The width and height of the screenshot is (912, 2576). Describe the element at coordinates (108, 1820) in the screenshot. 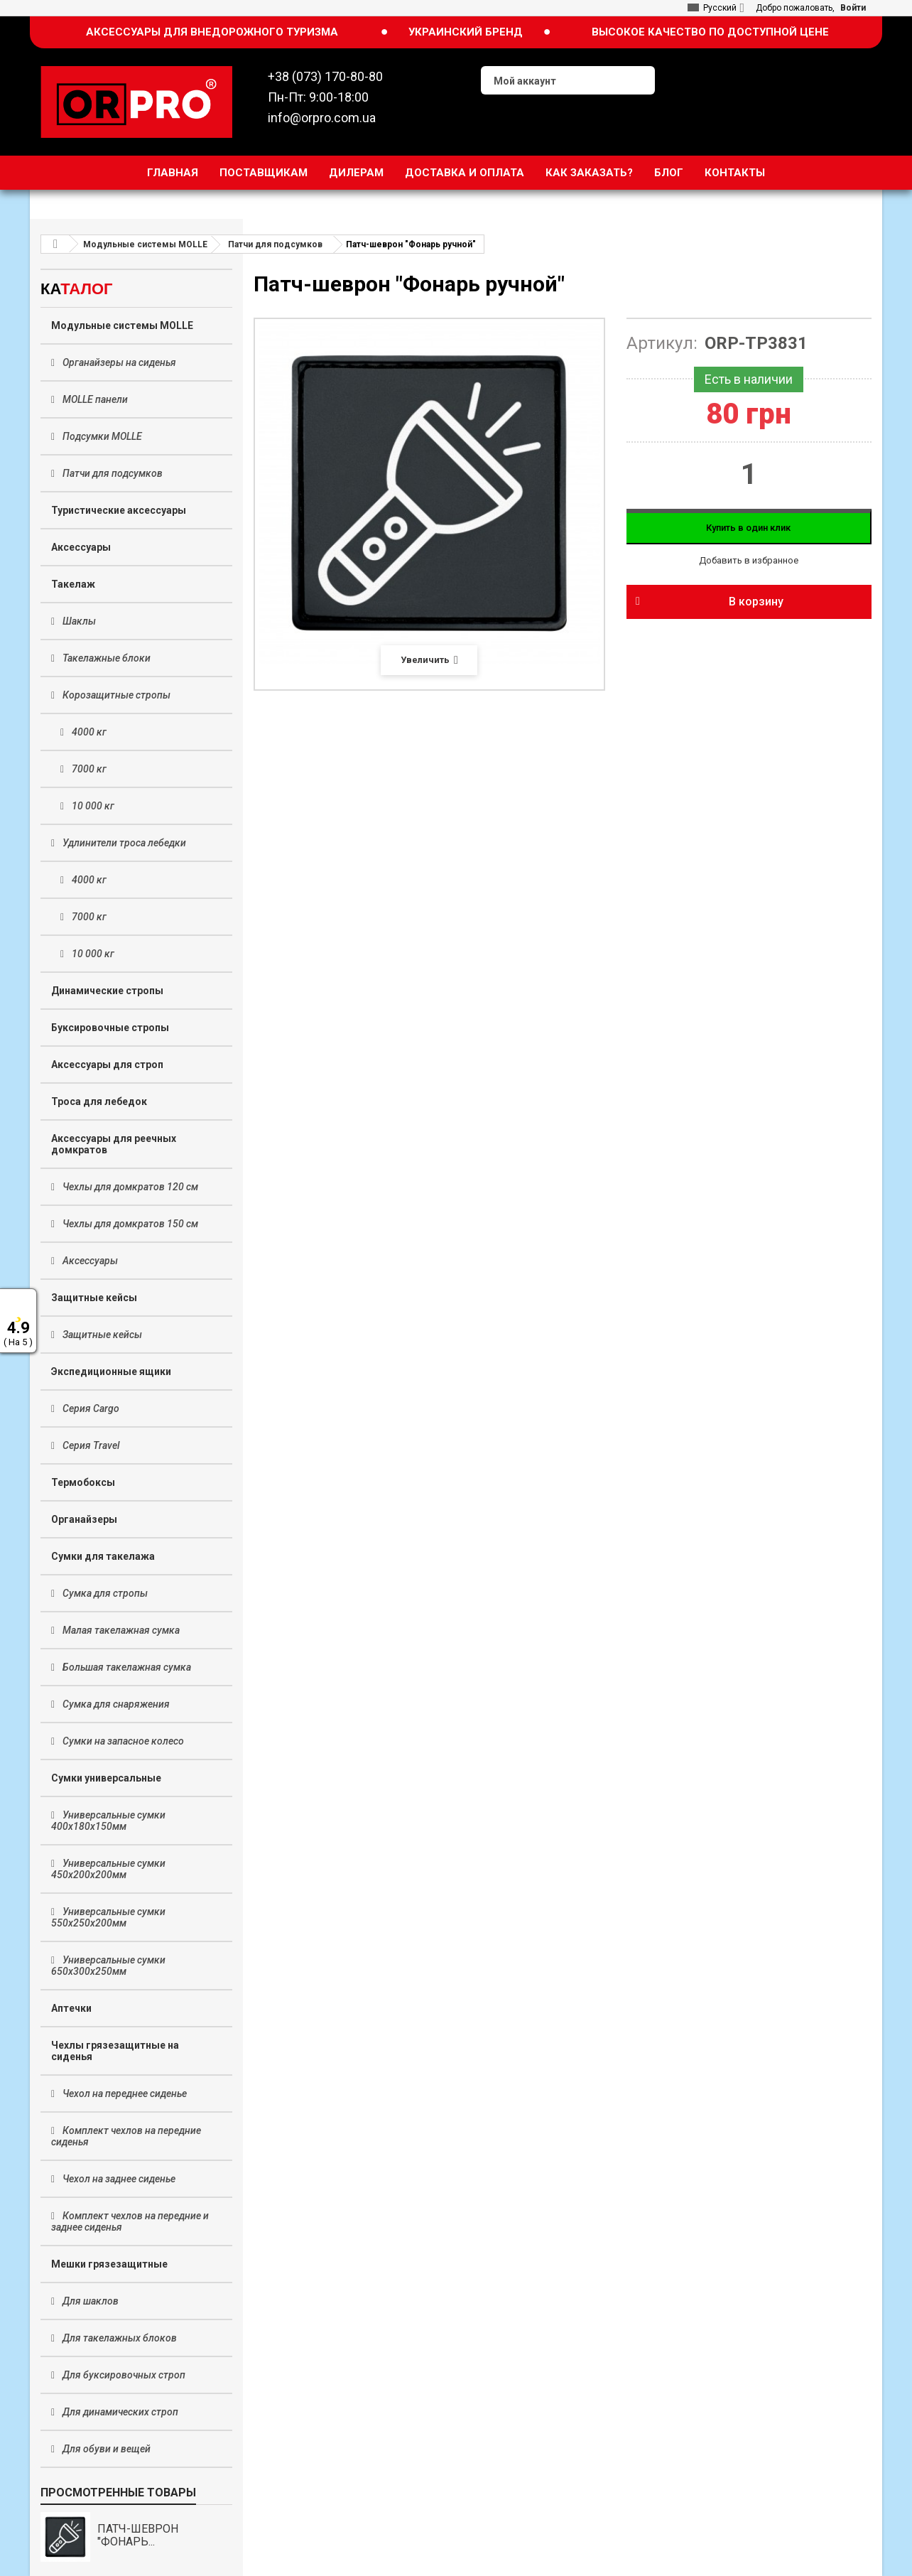

I see `Универсальные сумки 400х180х150мм` at that location.